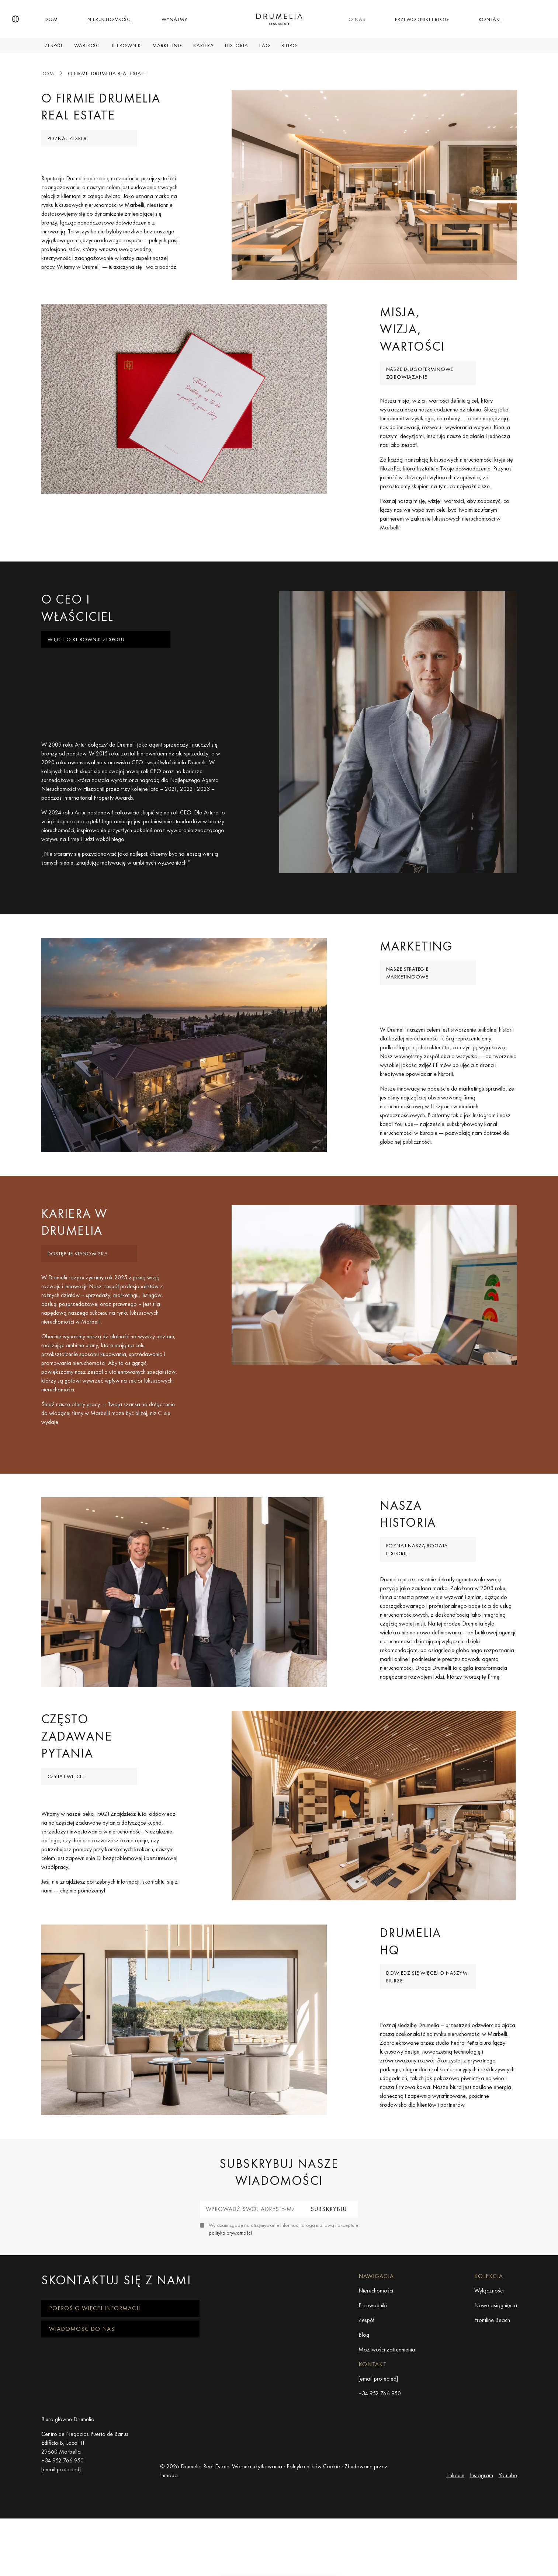 The image size is (558, 2576). What do you see at coordinates (257, 2561) in the screenshot?
I see `Warunki użytkowania` at bounding box center [257, 2561].